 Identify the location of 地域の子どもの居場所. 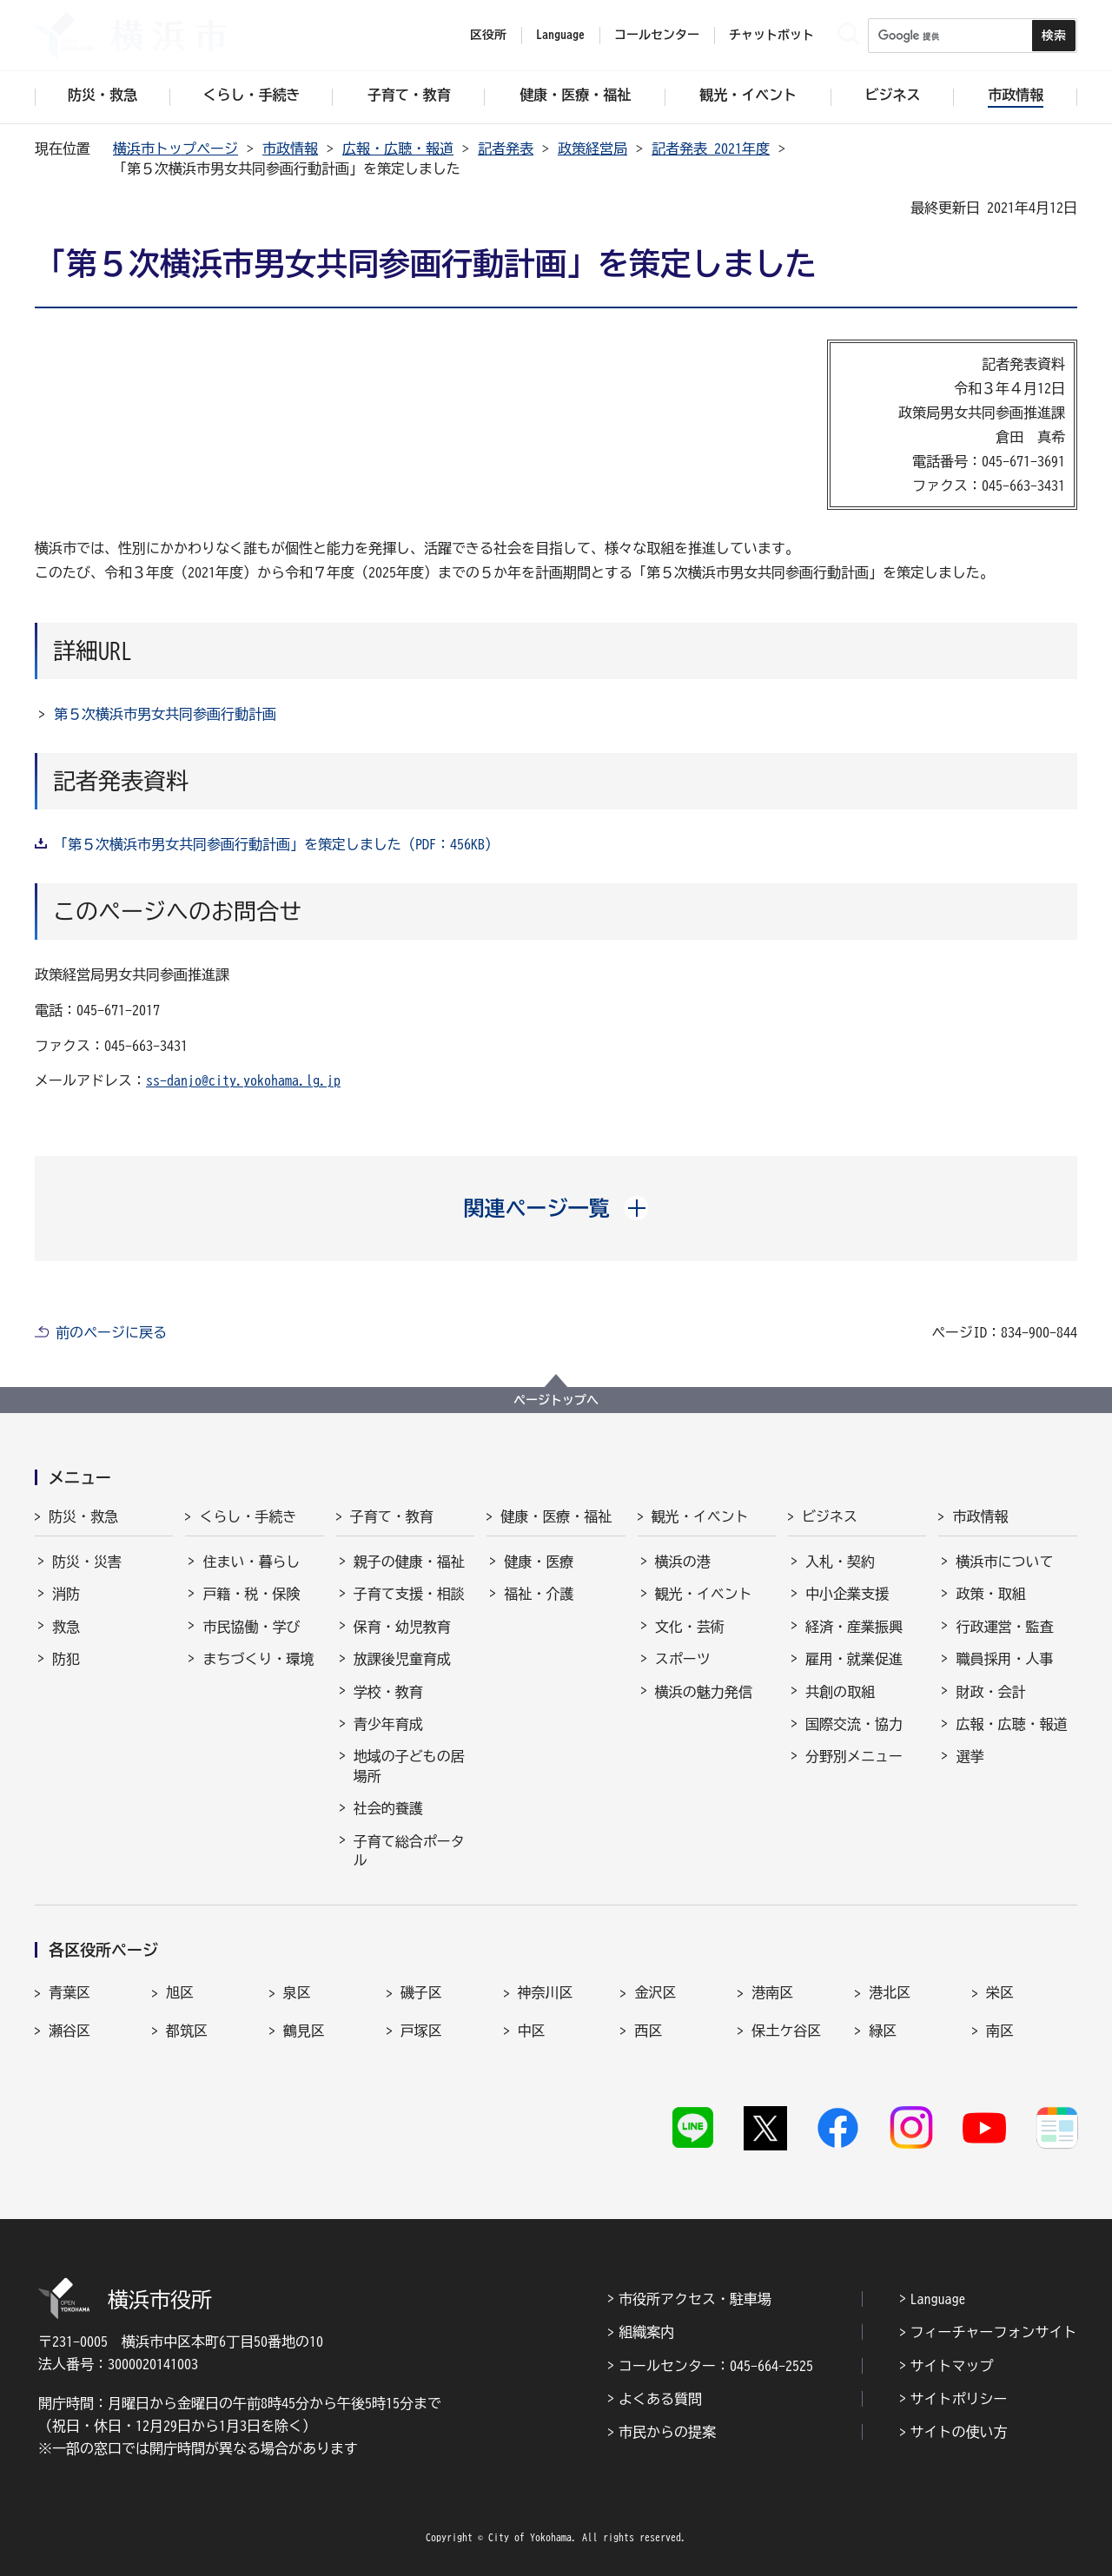
(409, 1765).